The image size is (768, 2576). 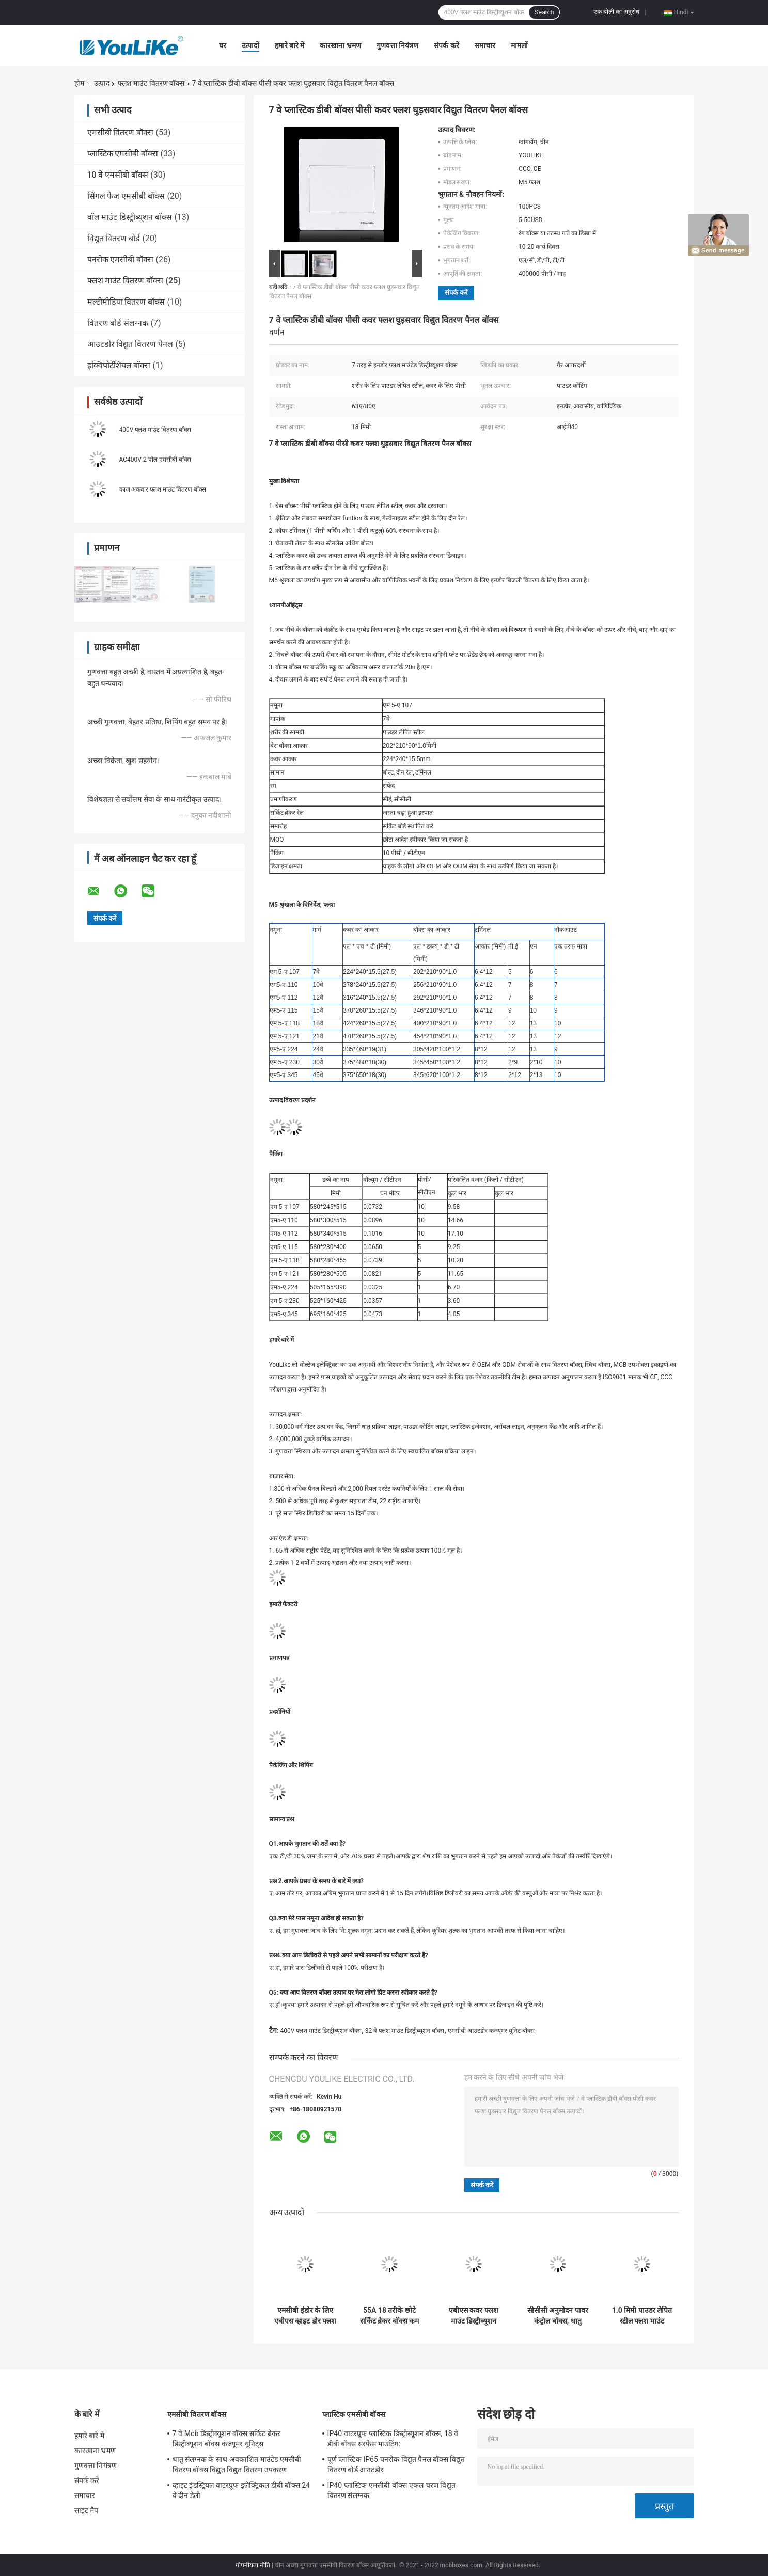 I want to click on विद्युत वितरण बोर्ड, so click(x=113, y=238).